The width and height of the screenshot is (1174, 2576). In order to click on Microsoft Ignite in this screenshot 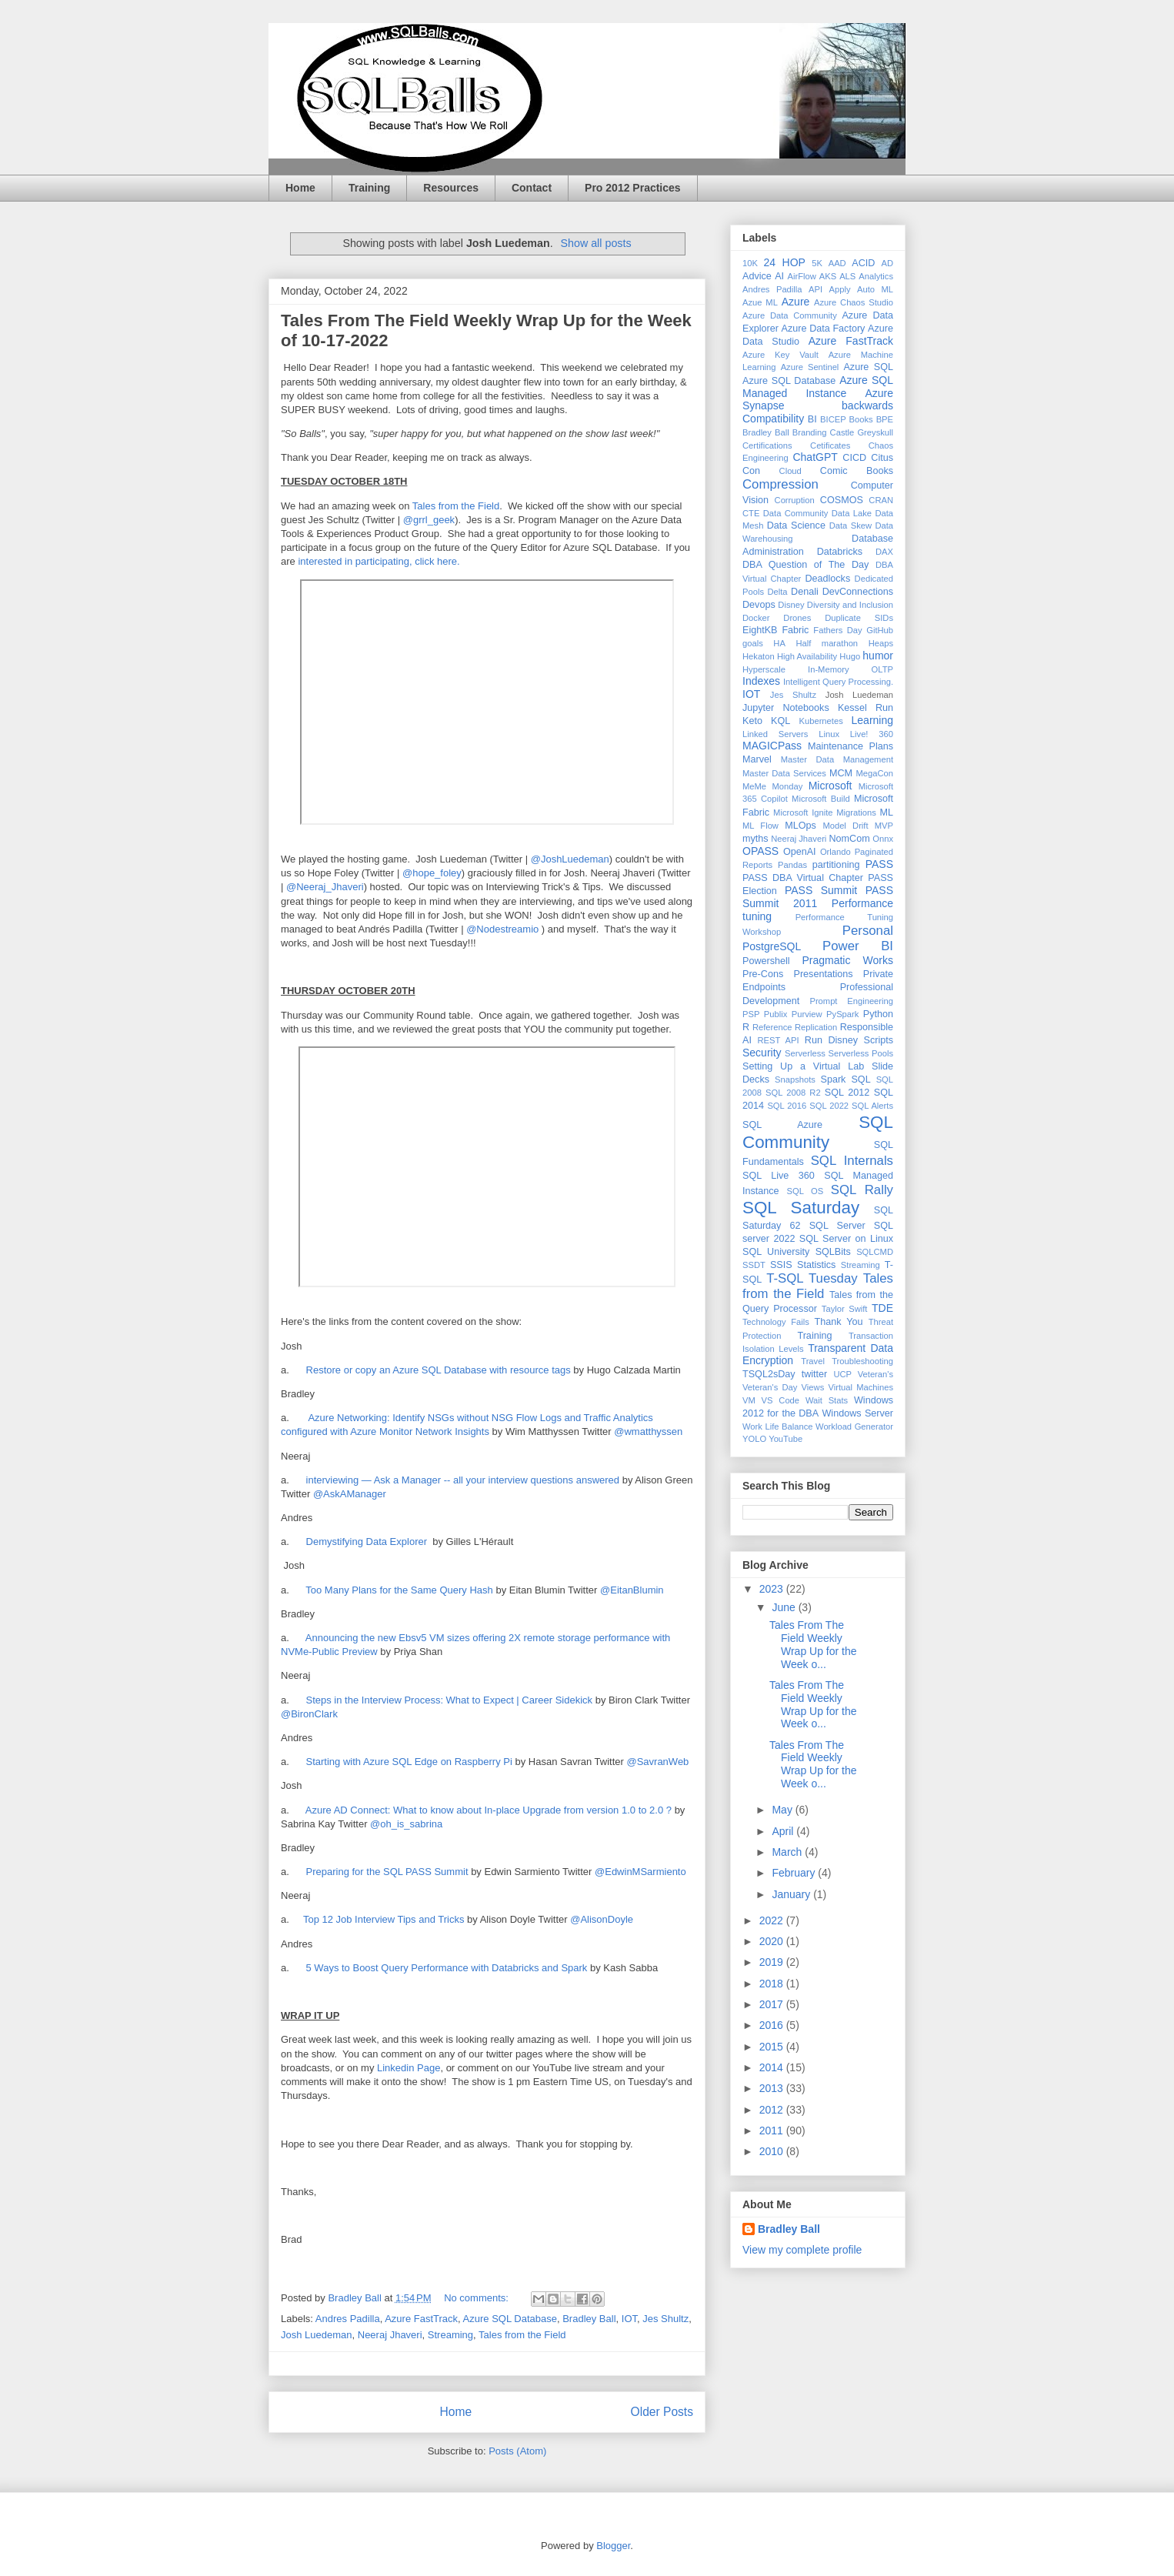, I will do `click(802, 812)`.